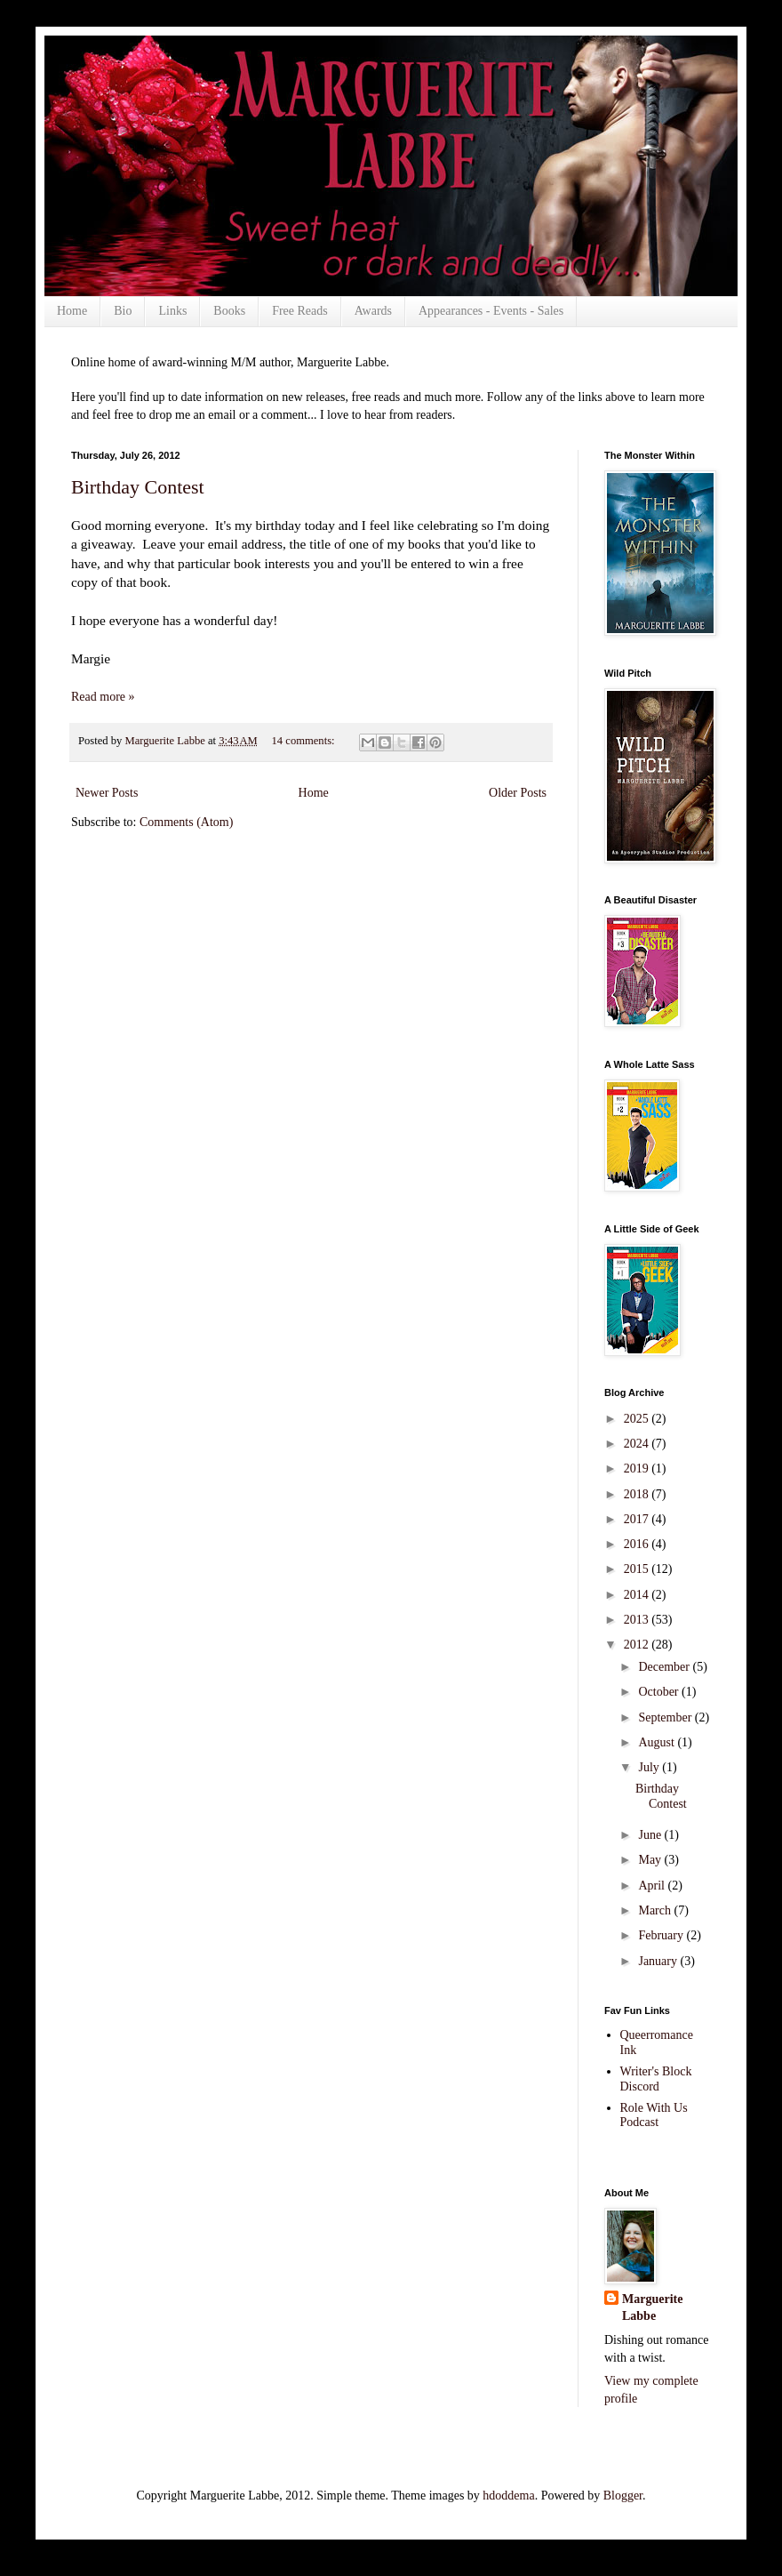  I want to click on 2017, so click(638, 1519).